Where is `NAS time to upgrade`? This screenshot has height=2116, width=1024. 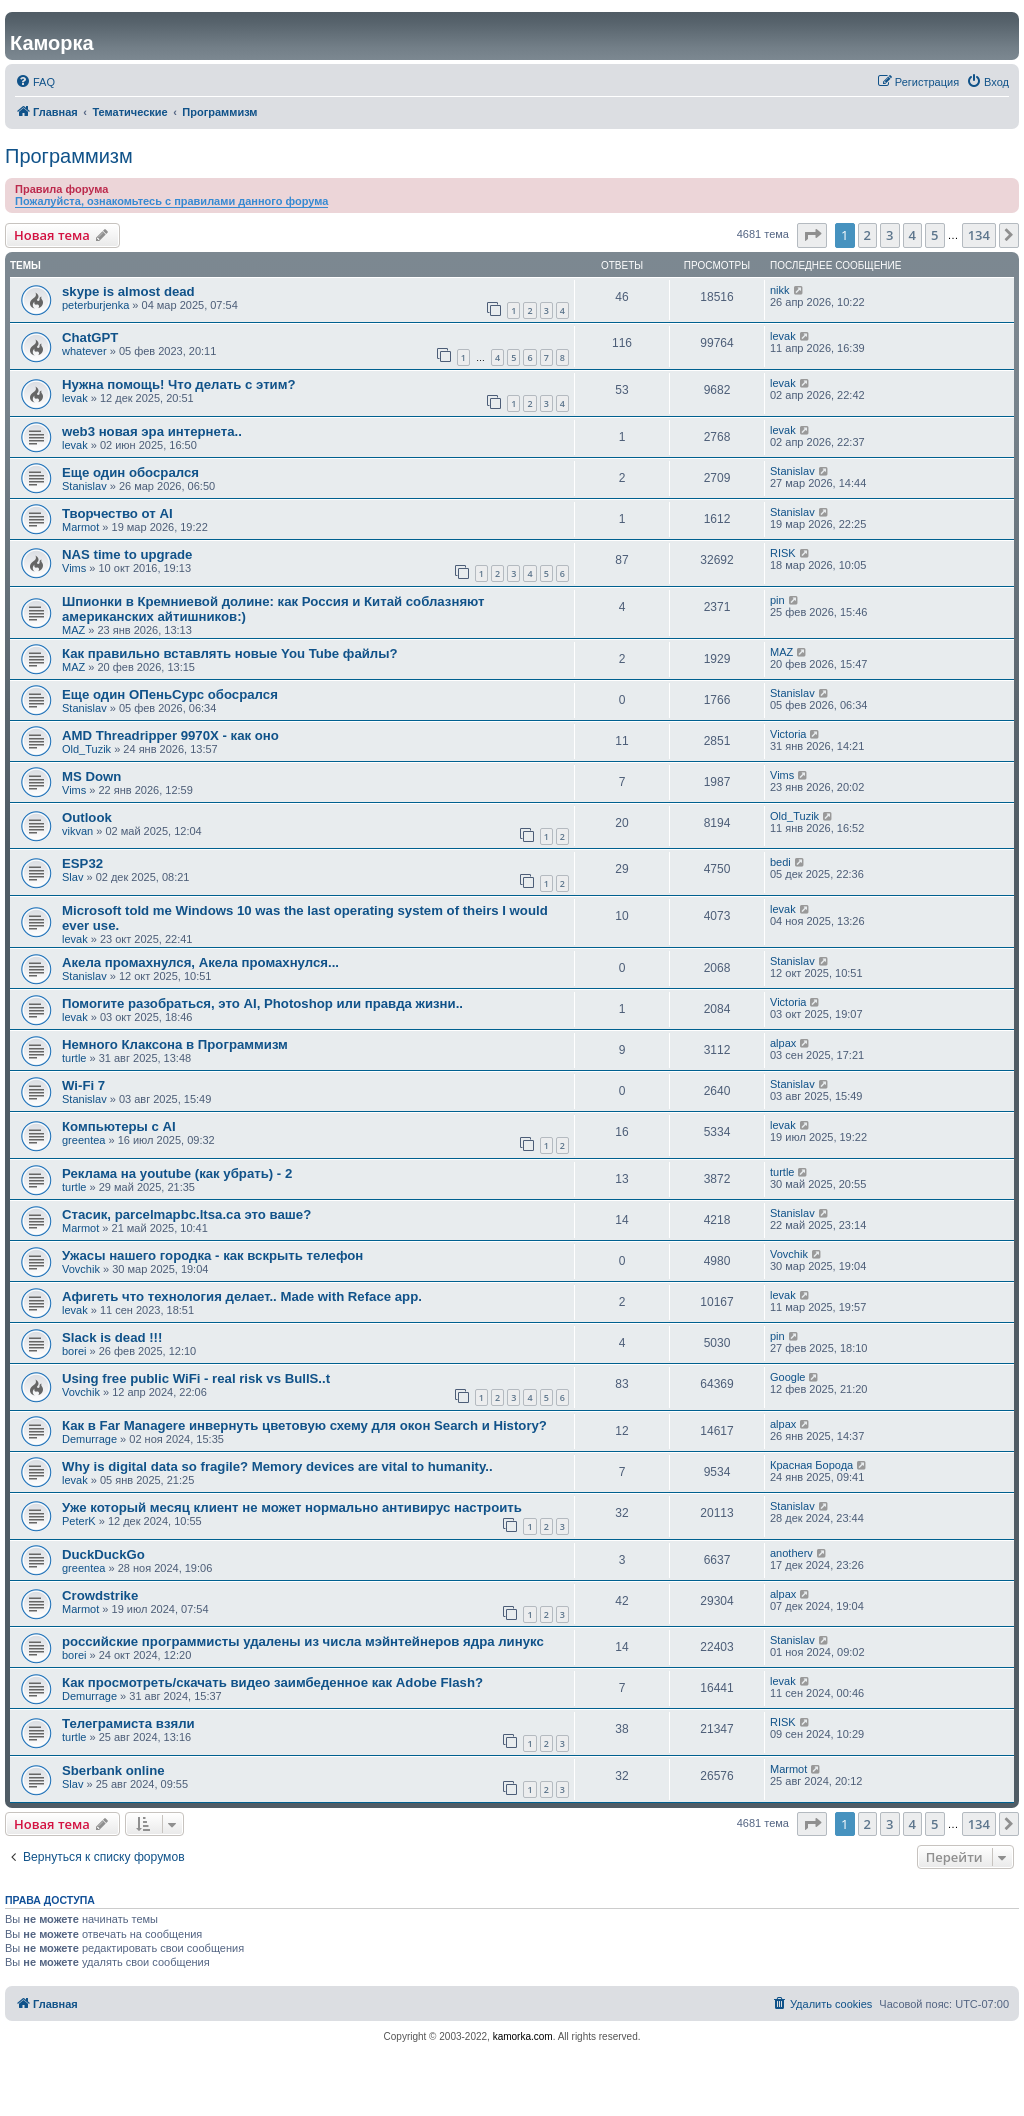
NAS time to upgrade is located at coordinates (127, 554).